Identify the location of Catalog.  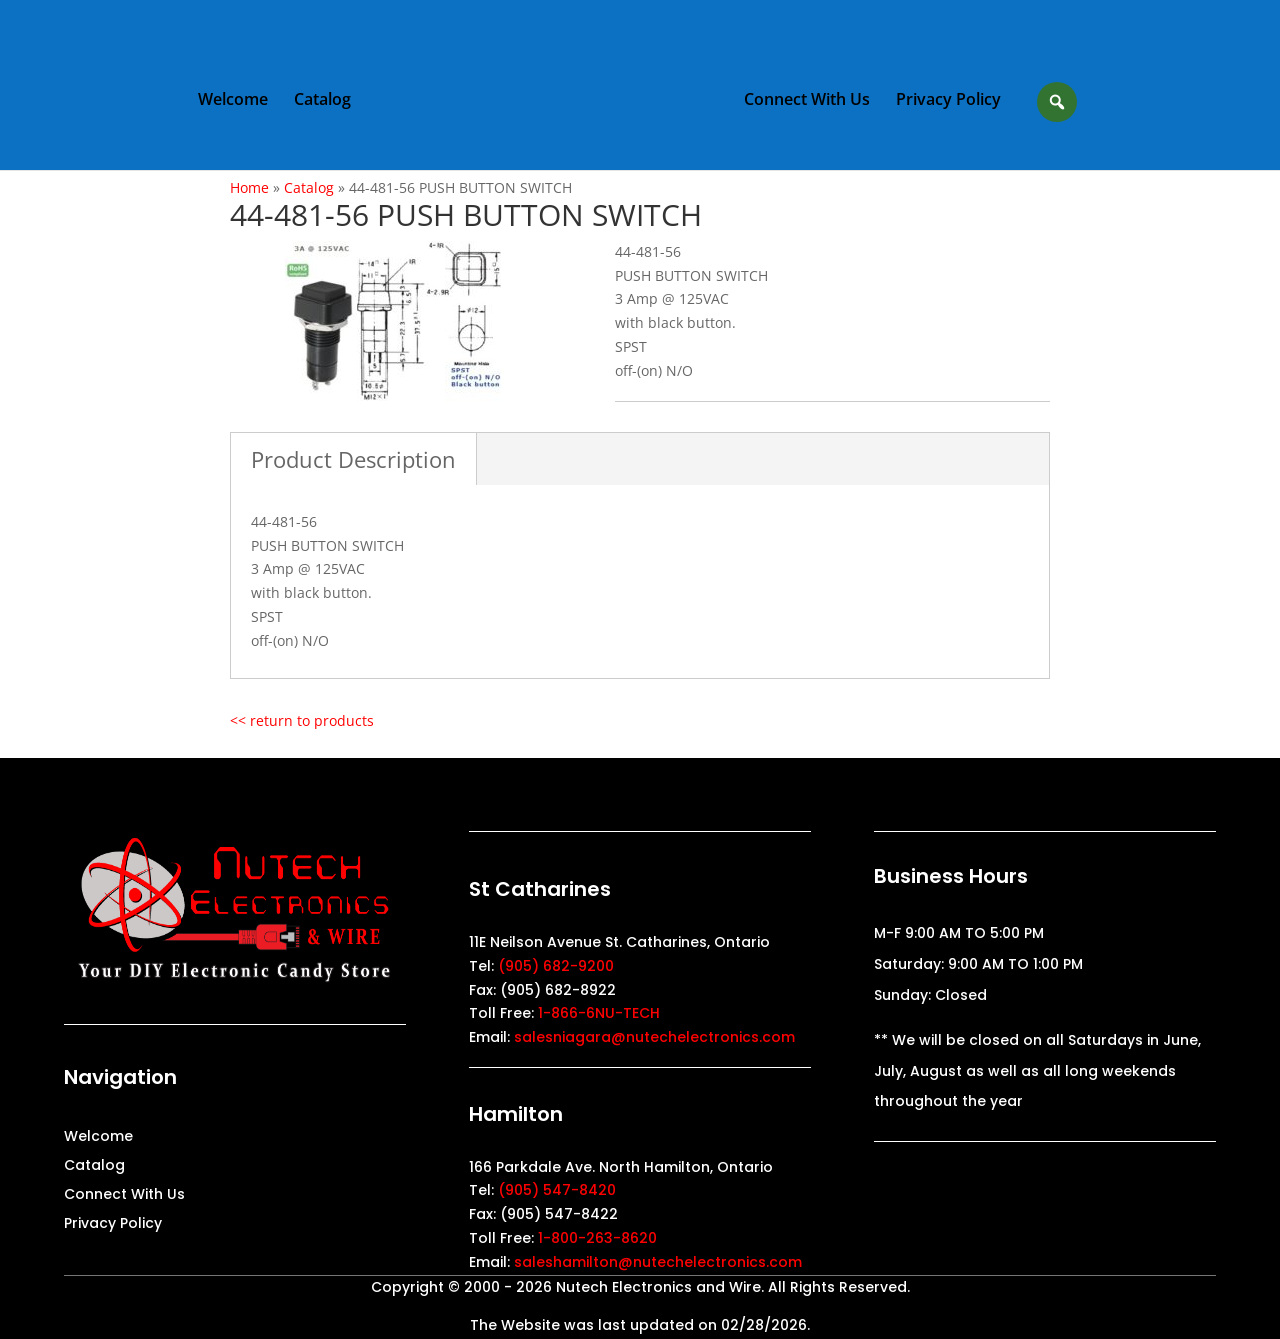
(322, 101).